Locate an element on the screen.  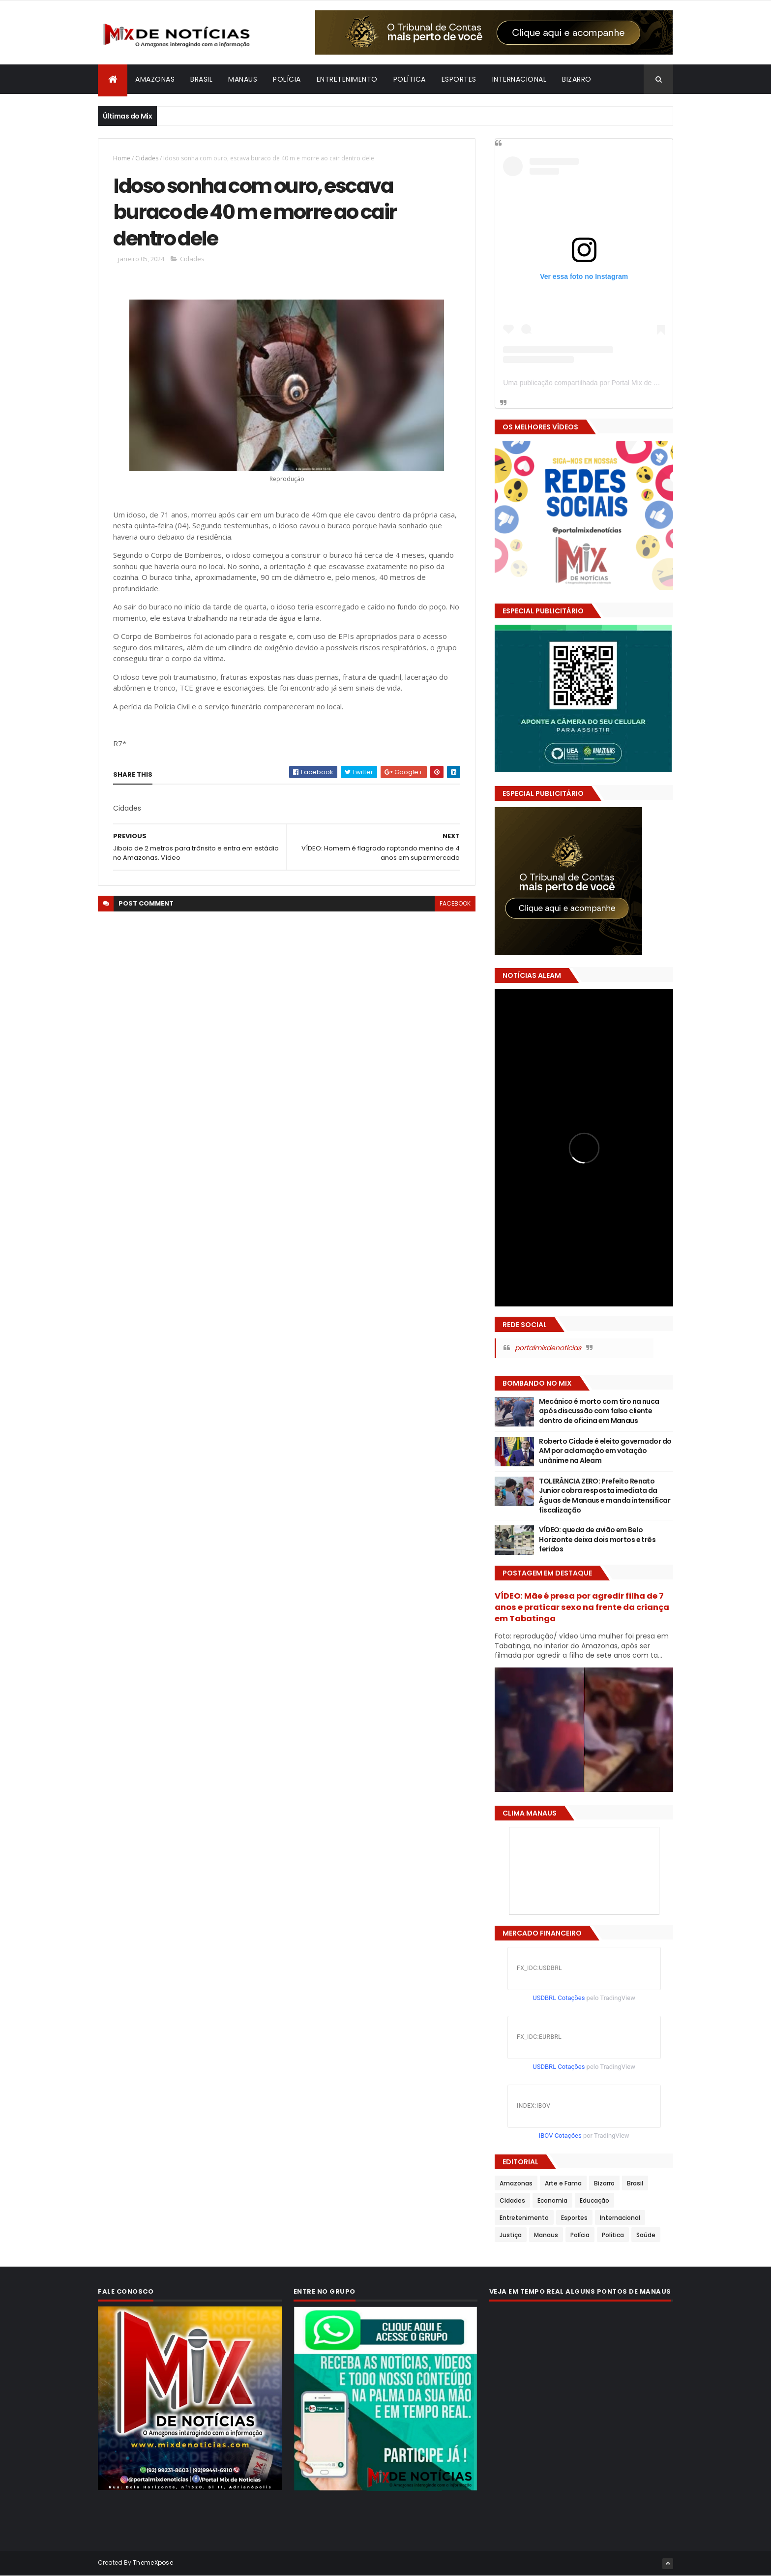
VÍDEO: queda de avião em Belo Horizonte deixa dois mortos e três feridos is located at coordinates (597, 1539).